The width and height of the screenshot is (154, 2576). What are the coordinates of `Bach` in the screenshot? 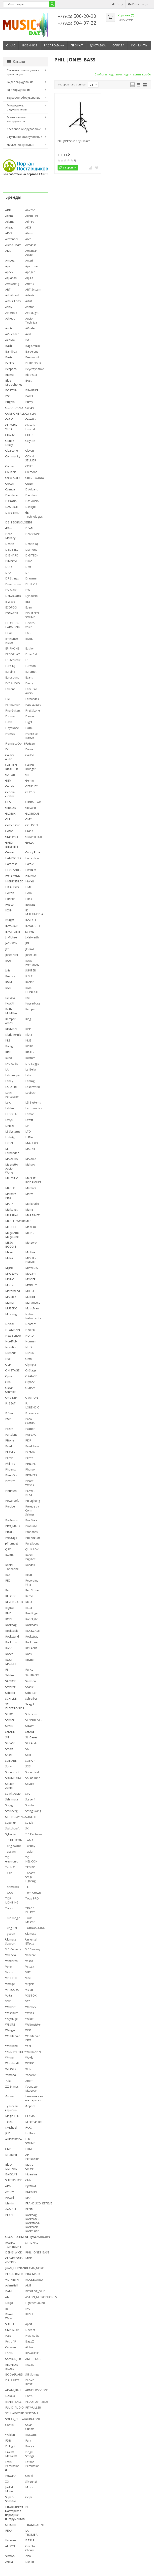 It's located at (8, 346).